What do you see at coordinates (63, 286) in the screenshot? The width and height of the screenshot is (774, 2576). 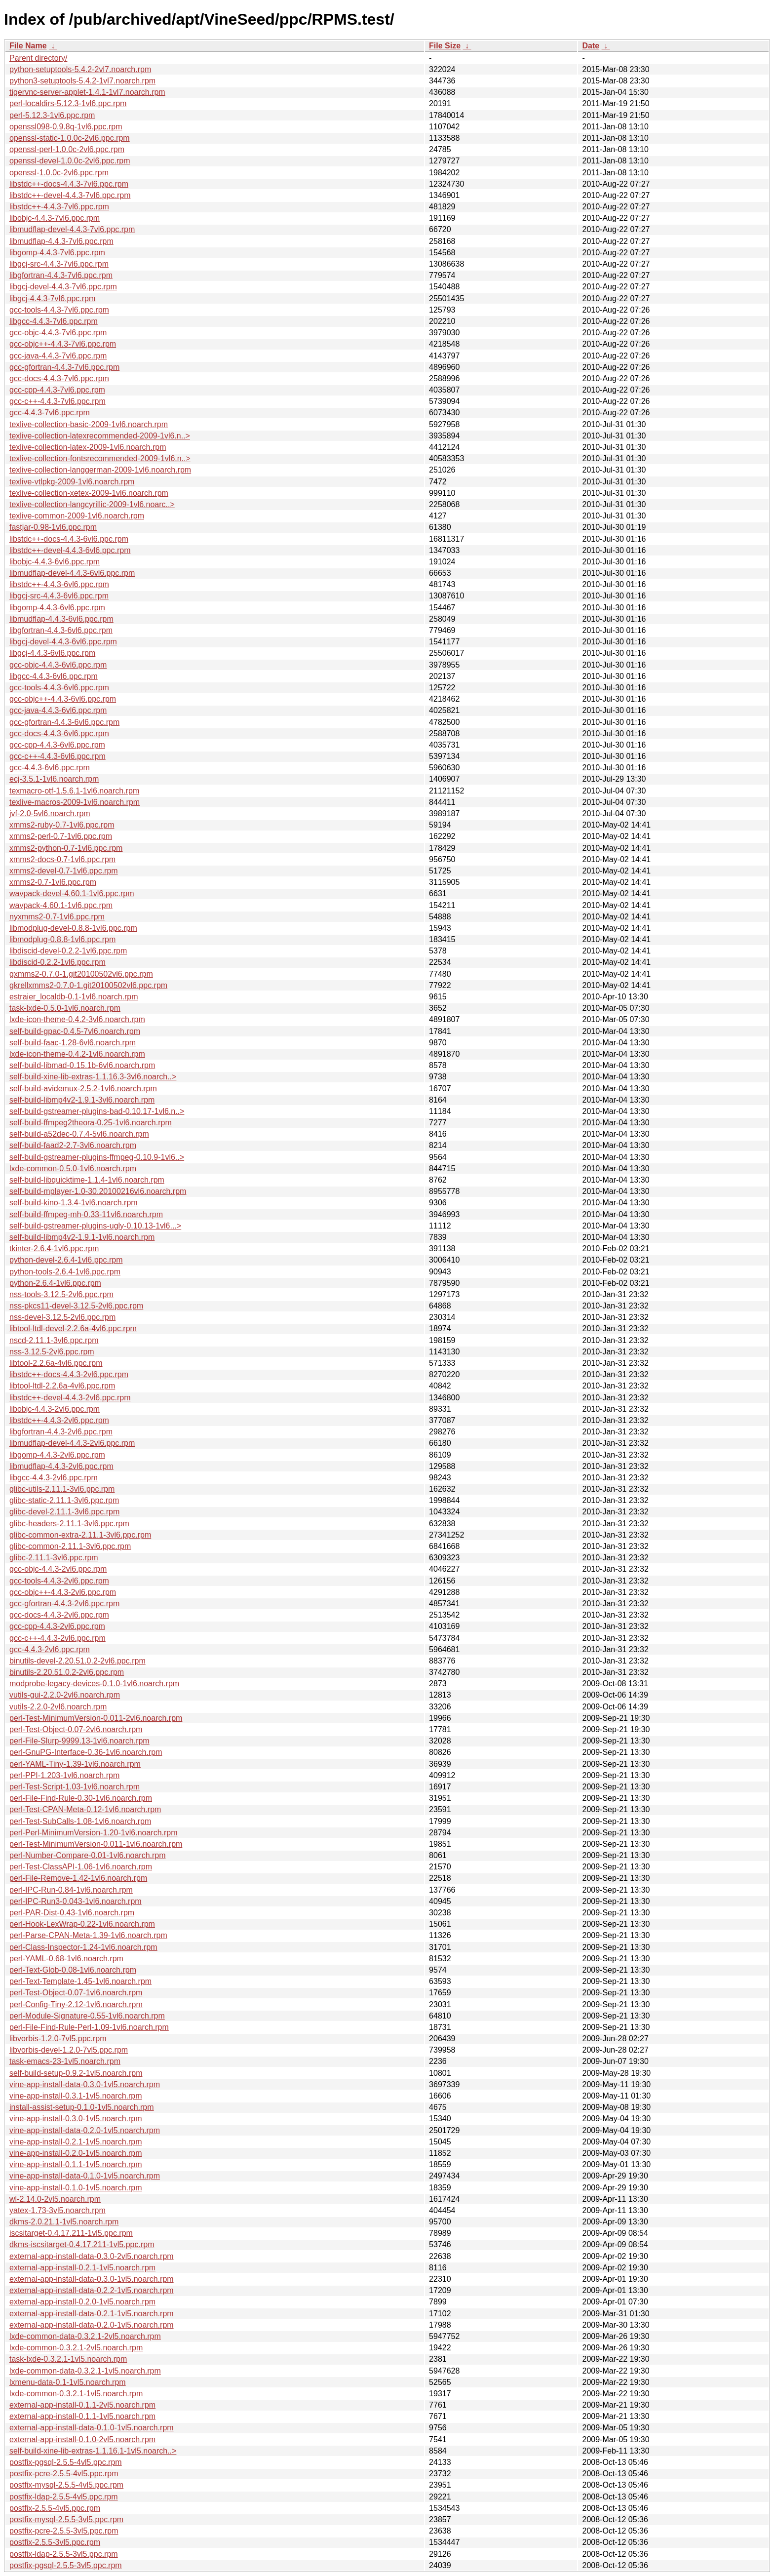 I see `libgcj-devel-4.4.3-7vl6.ppc.rpm` at bounding box center [63, 286].